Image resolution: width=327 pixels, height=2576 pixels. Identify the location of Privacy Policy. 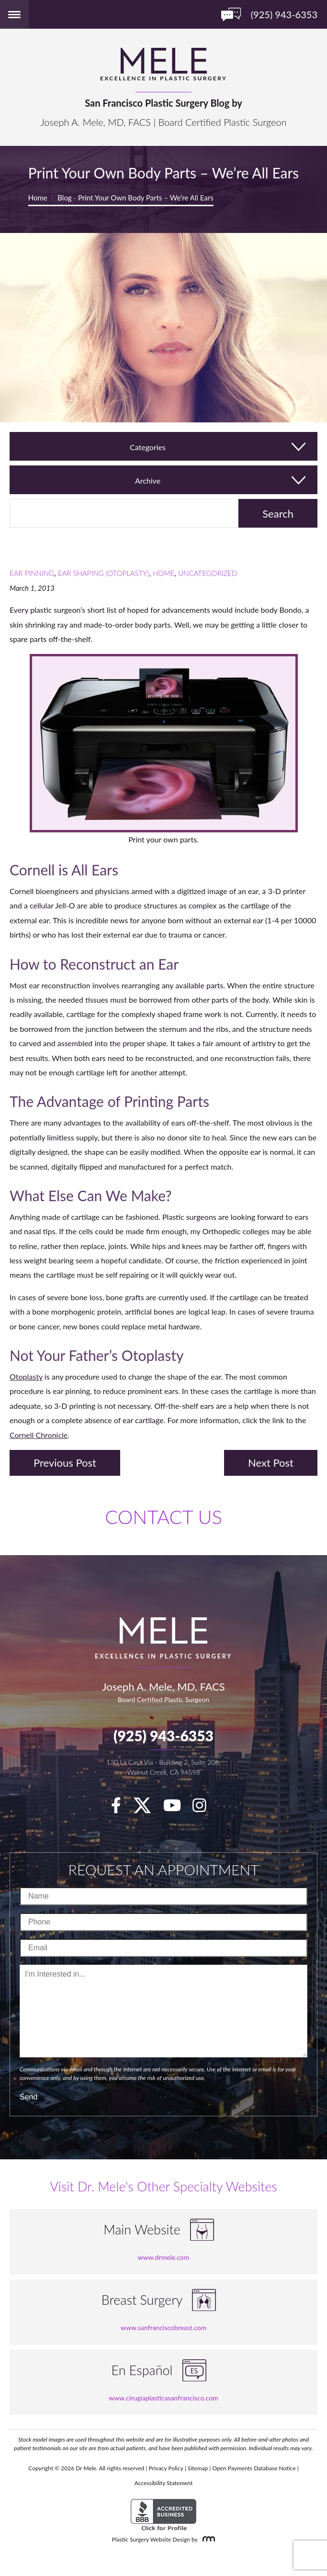
(165, 2468).